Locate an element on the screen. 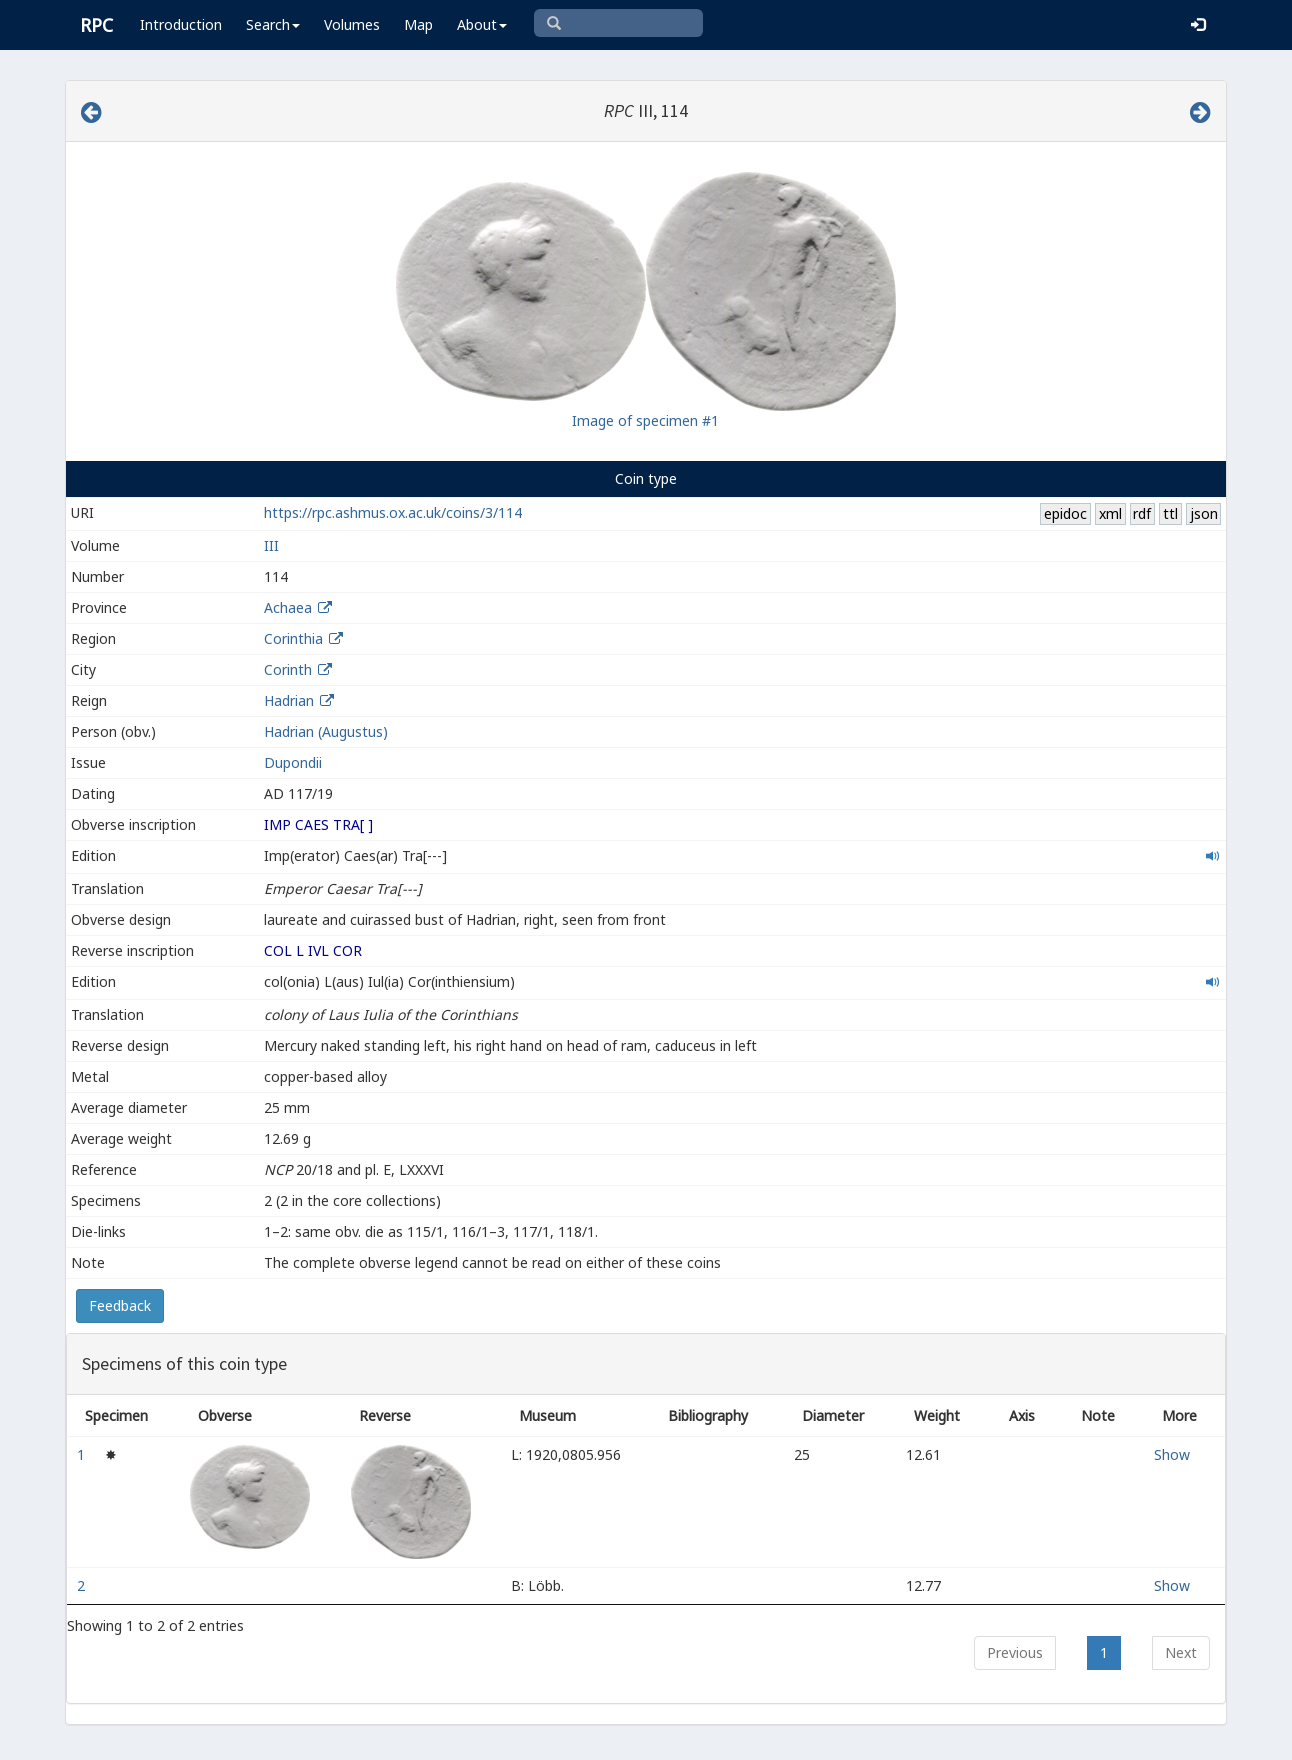 This screenshot has width=1292, height=1760. About is located at coordinates (482, 24).